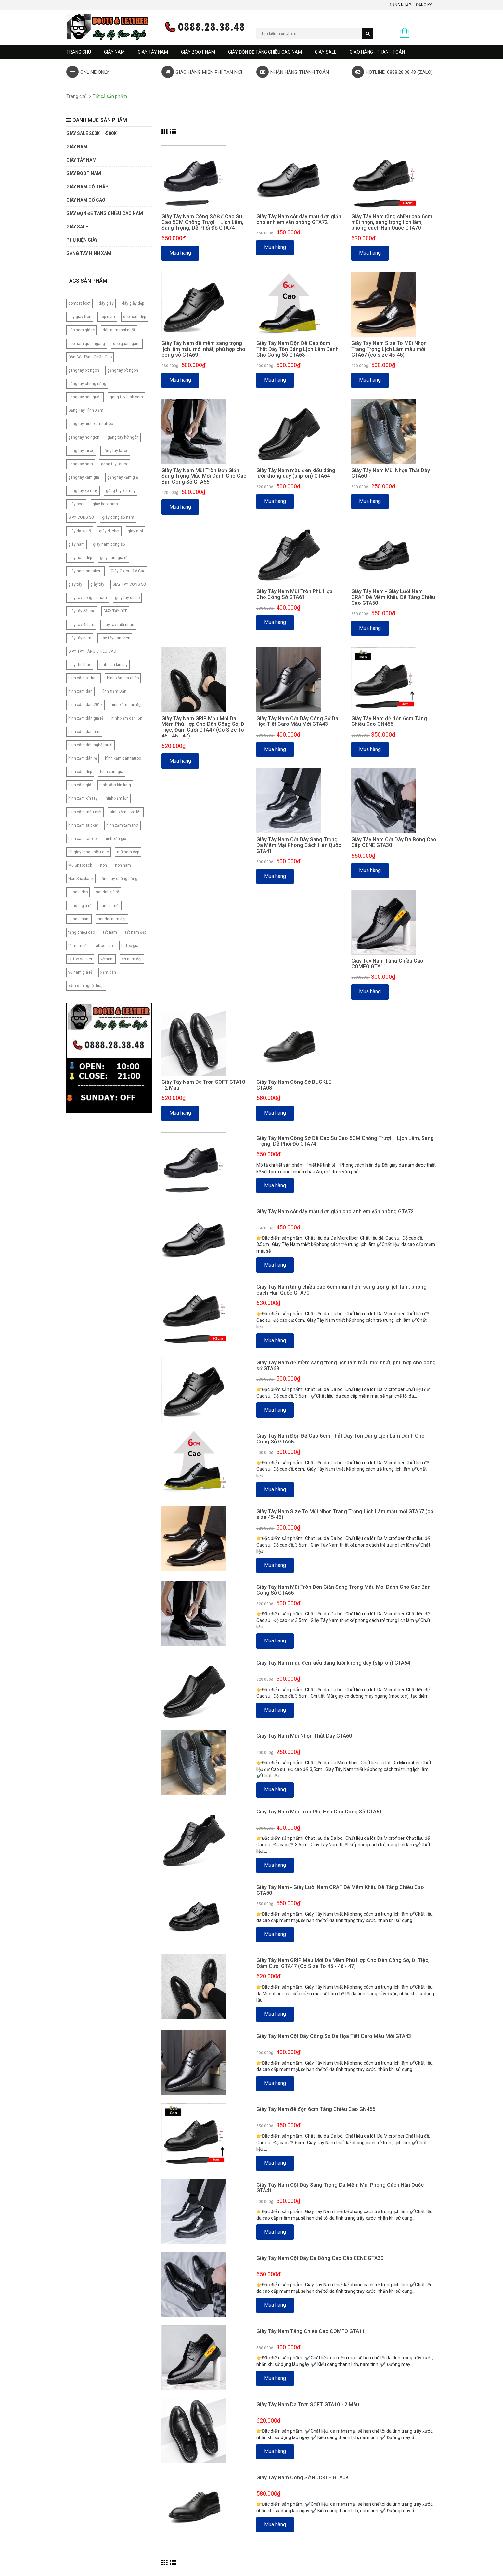 The height and width of the screenshot is (2576, 503). I want to click on giày tây đi làm, so click(81, 624).